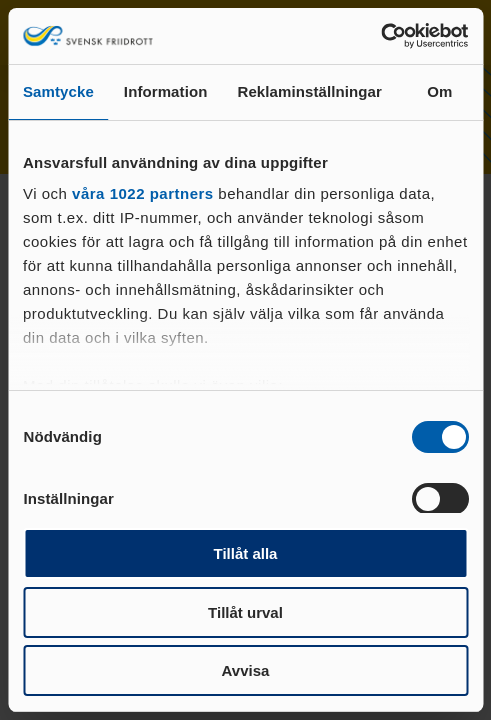 The height and width of the screenshot is (720, 491). I want to click on Tillåt alla, so click(246, 553).